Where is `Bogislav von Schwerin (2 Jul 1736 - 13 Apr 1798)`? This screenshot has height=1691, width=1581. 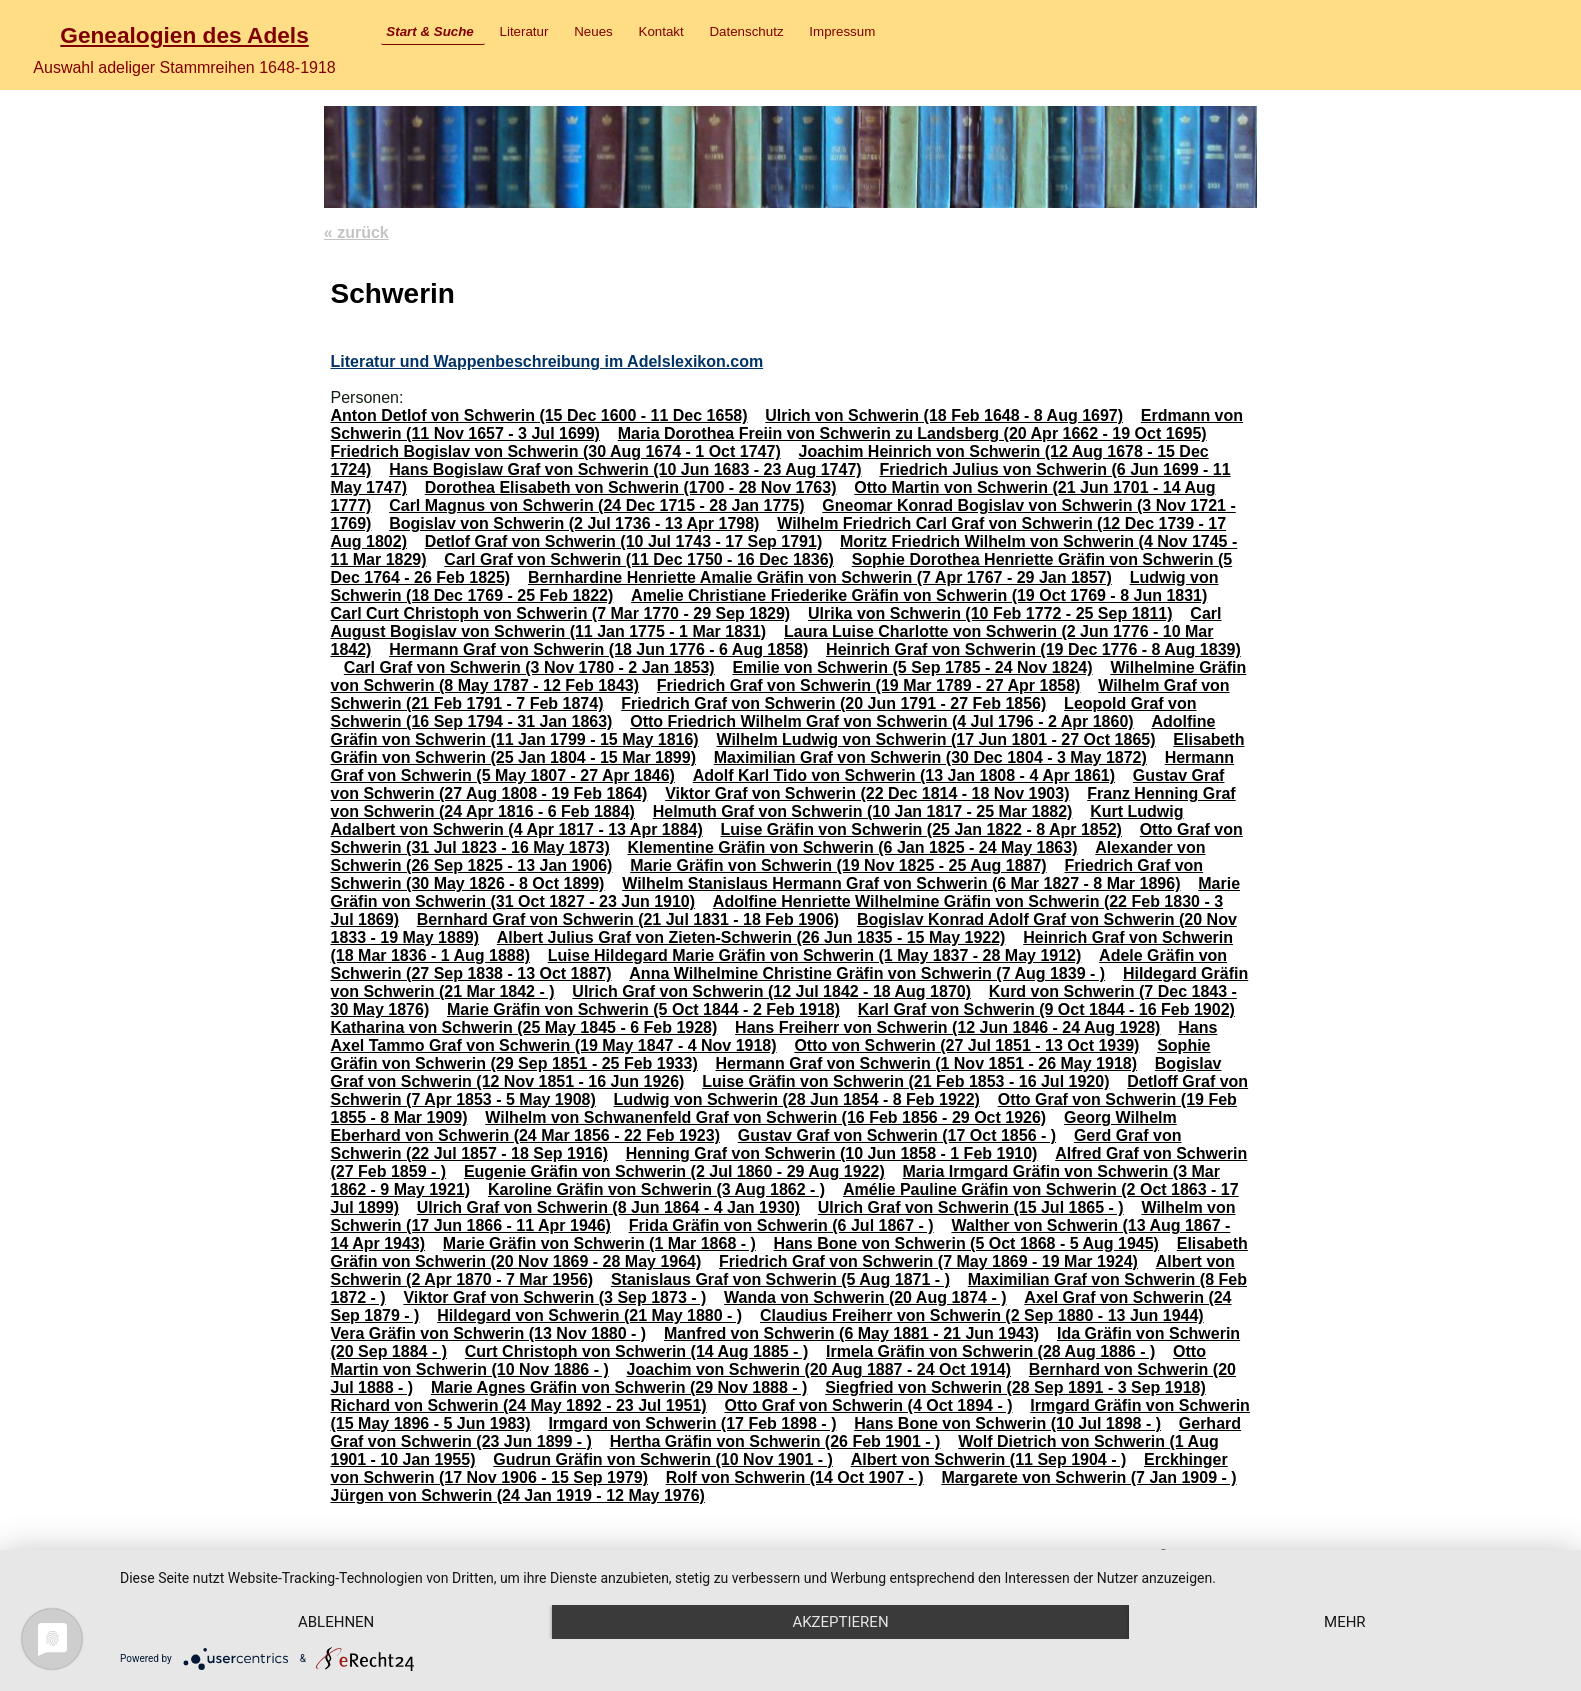 Bogislav von Schwerin (2 Jul 1736 - 13 Apr 1798) is located at coordinates (574, 523).